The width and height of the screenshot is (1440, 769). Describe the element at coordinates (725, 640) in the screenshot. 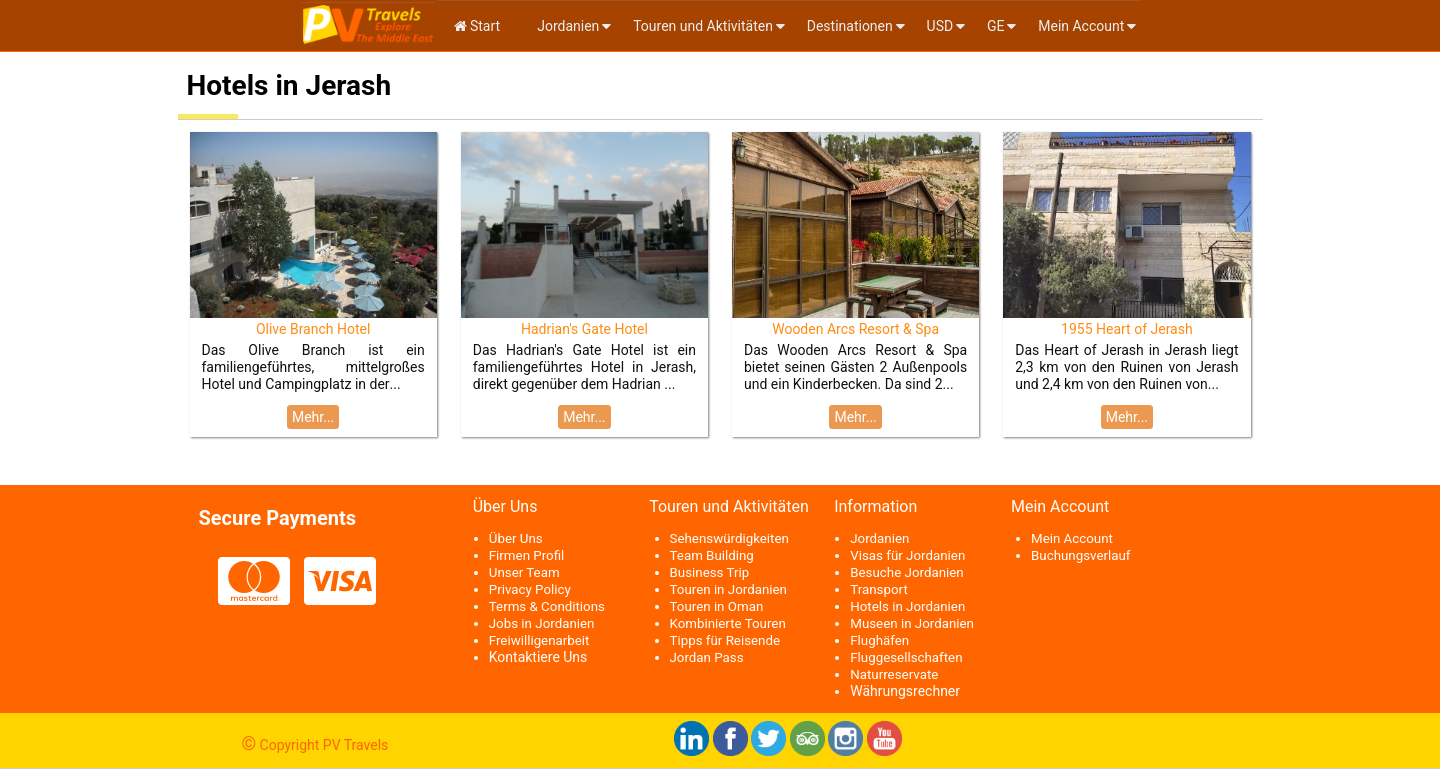

I see `Tipps für Reisende` at that location.